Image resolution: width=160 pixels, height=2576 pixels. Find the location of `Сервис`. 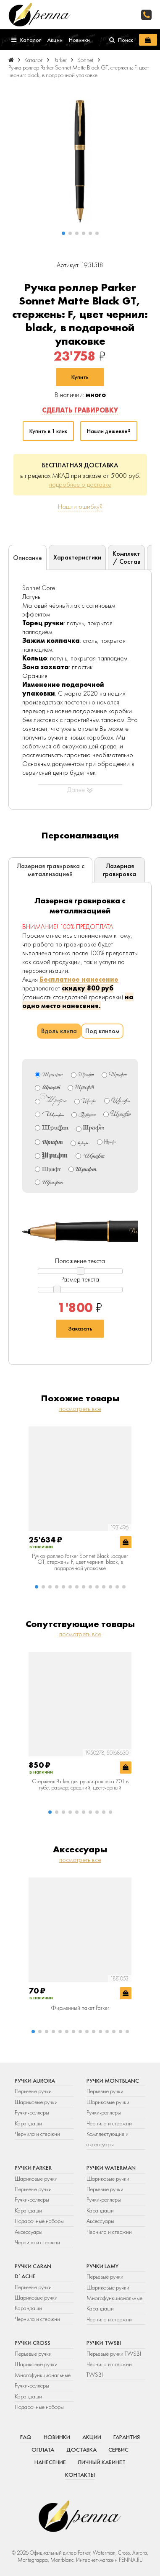

Сервис is located at coordinates (118, 2449).